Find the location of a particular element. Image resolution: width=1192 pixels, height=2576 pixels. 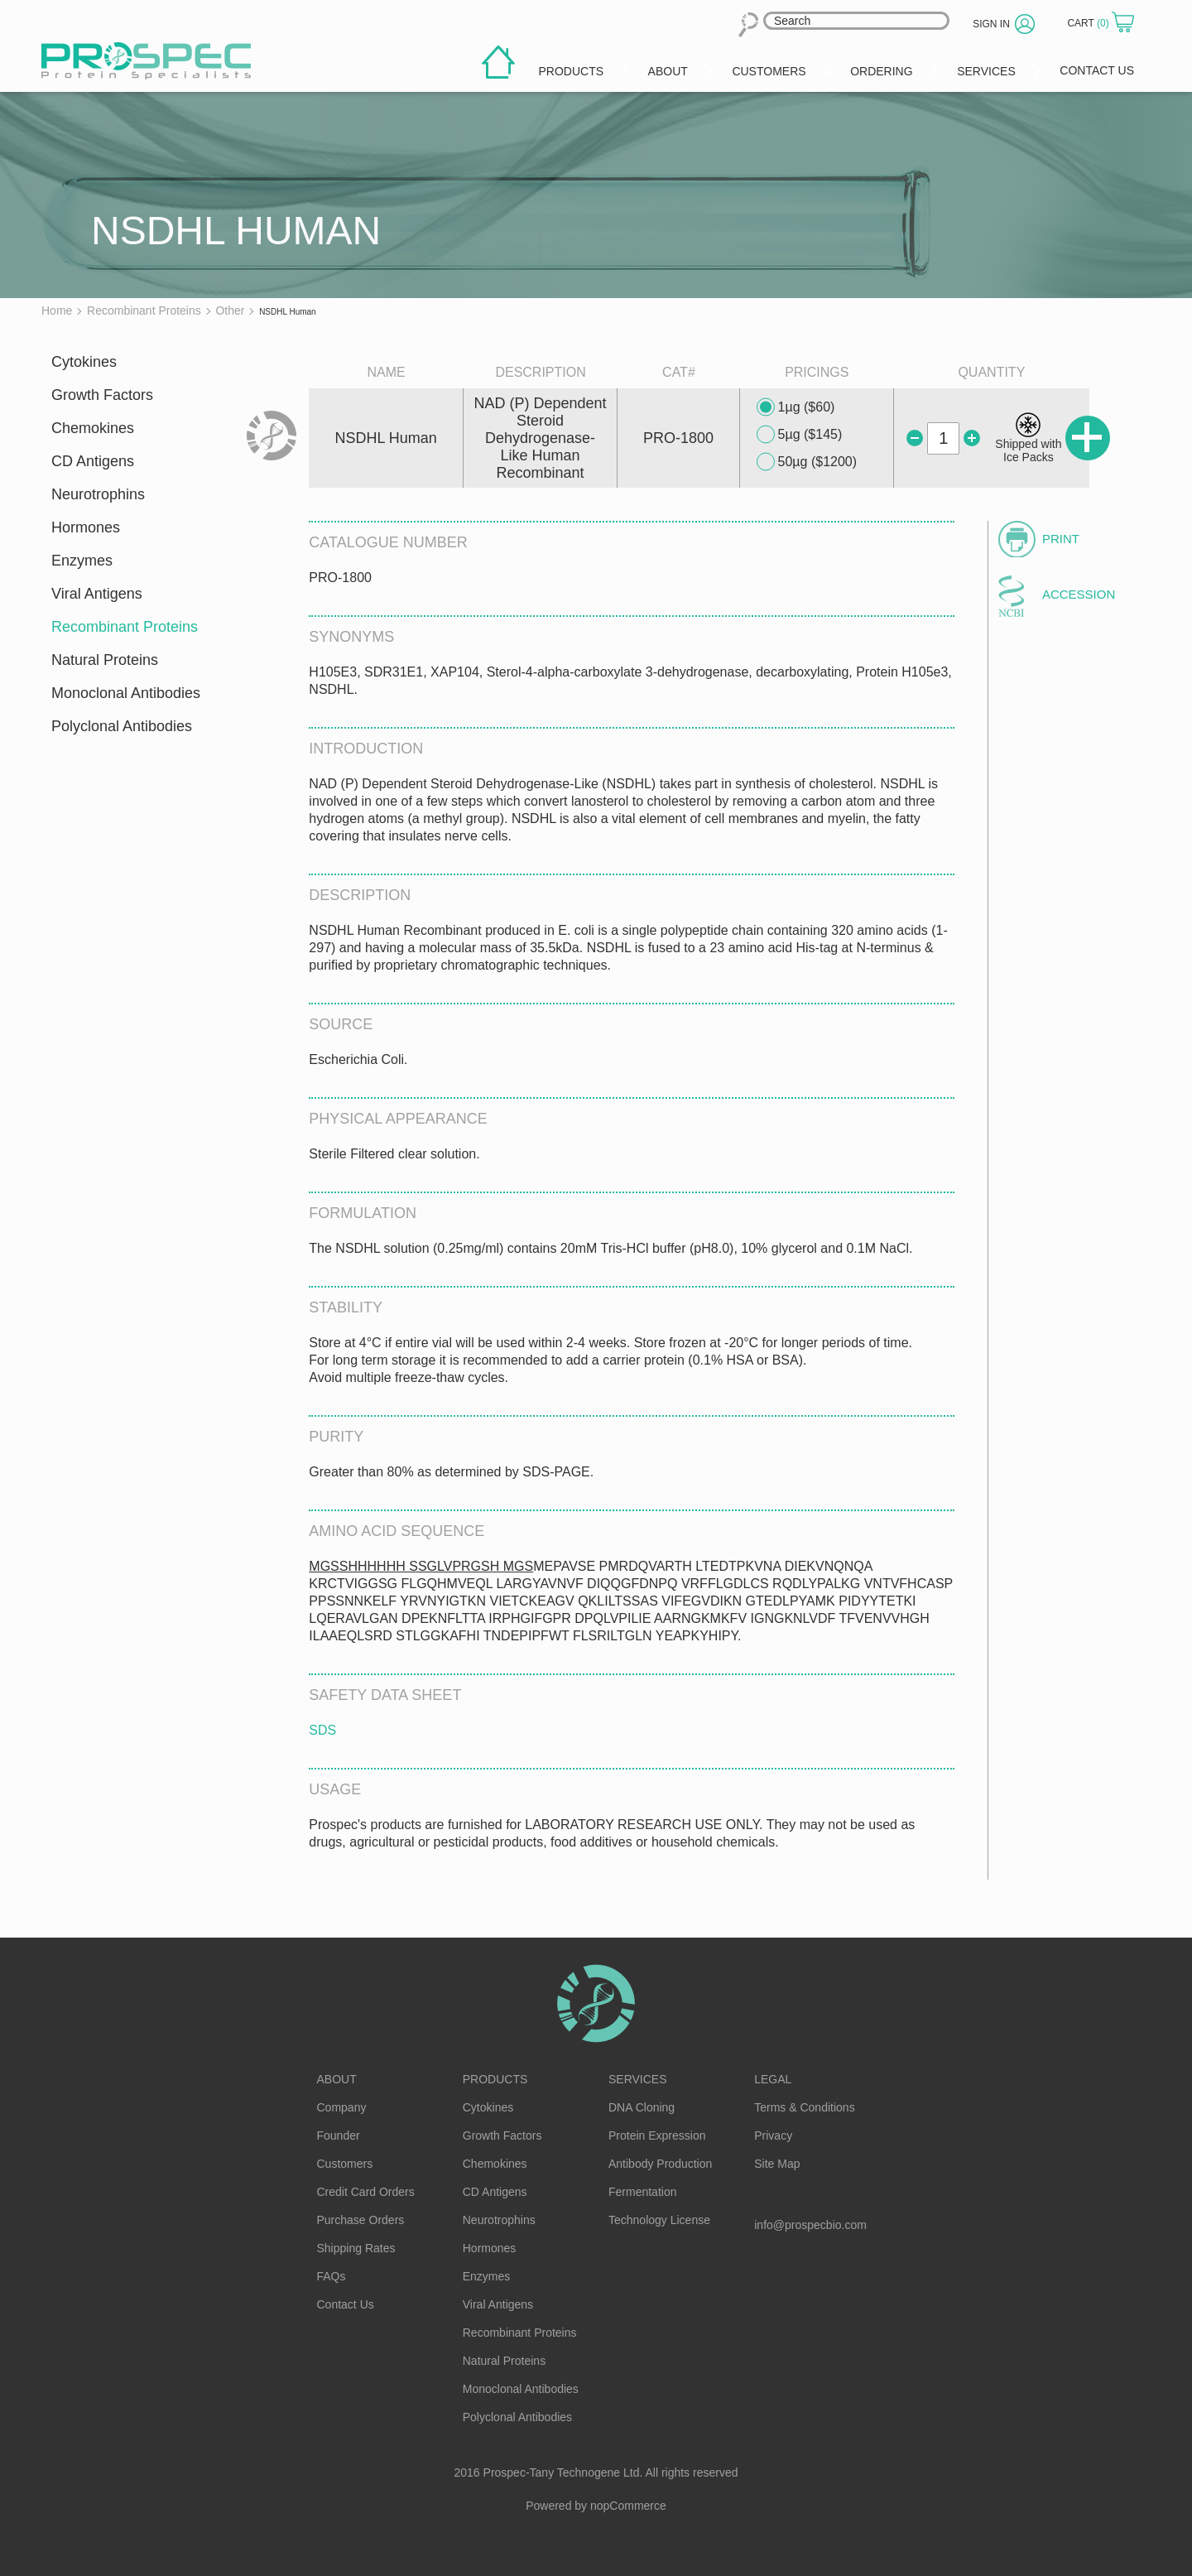

CD Antigens is located at coordinates (92, 461).